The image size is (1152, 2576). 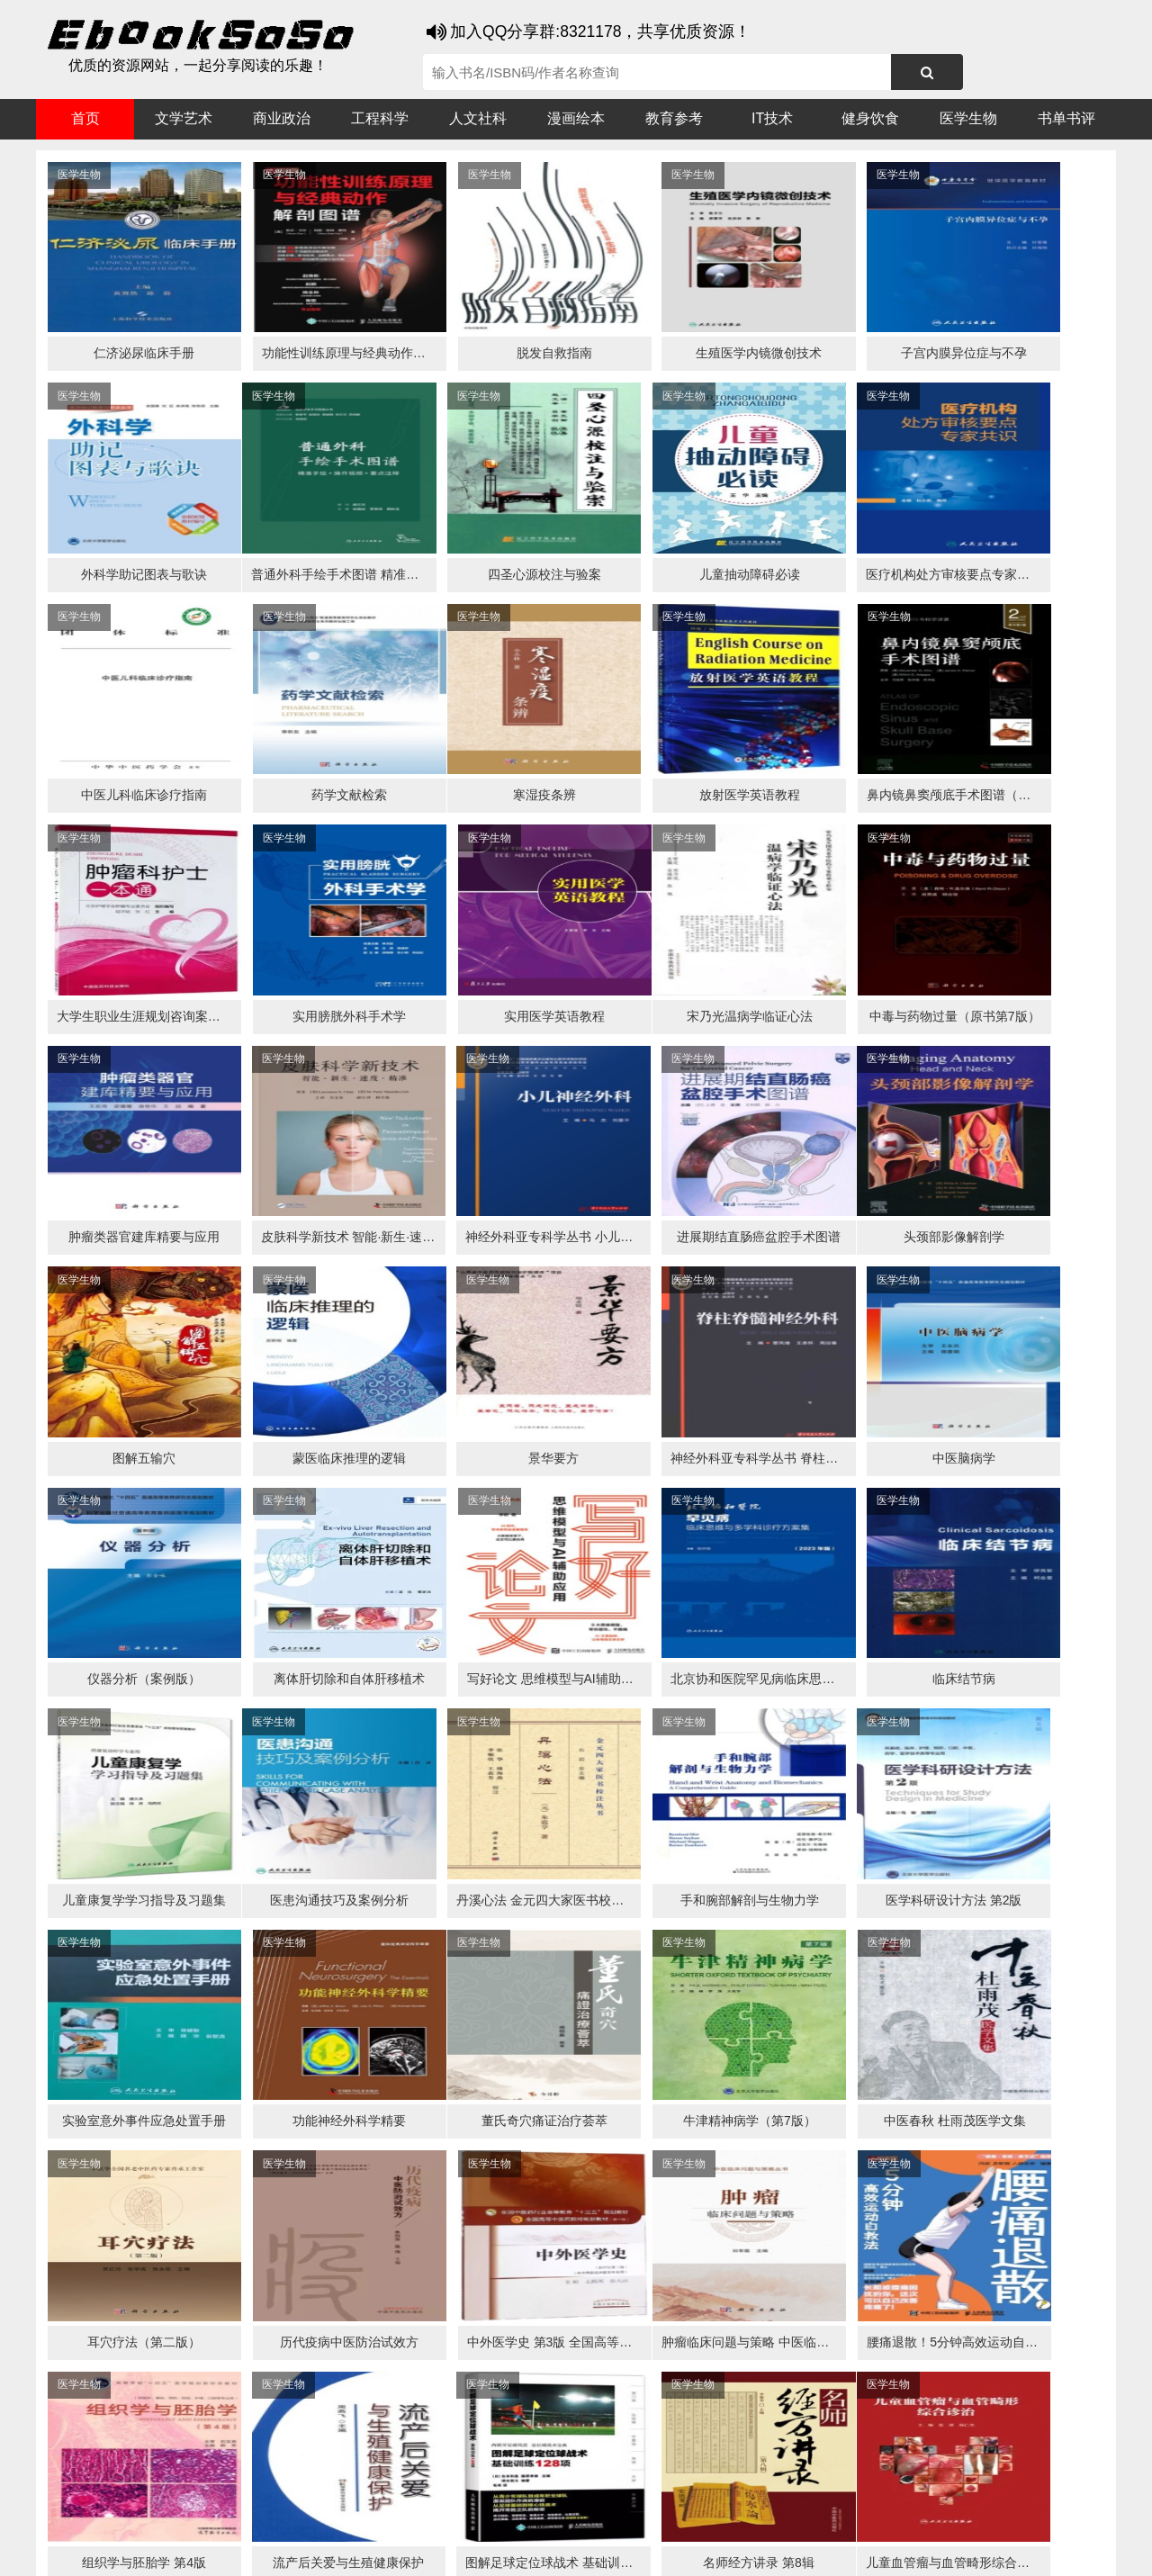 What do you see at coordinates (1066, 118) in the screenshot?
I see `书单书评` at bounding box center [1066, 118].